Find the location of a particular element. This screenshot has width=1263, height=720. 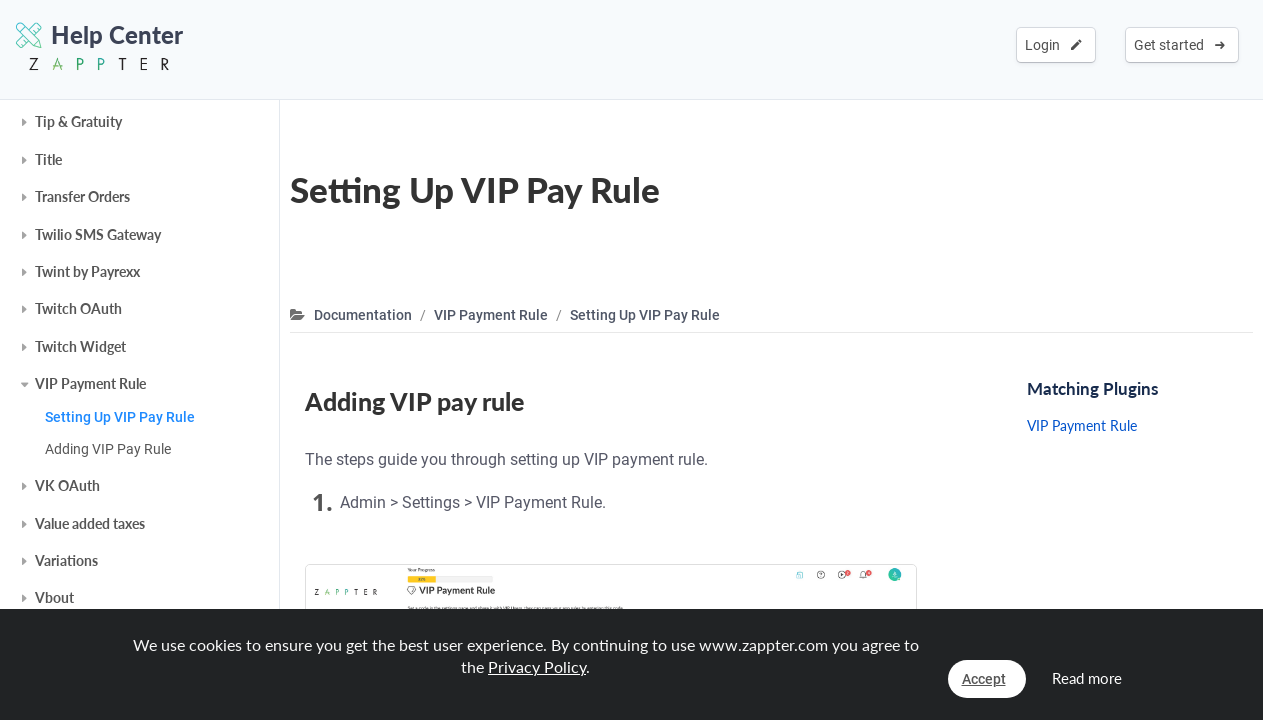

Twint by Payrexx is located at coordinates (87, 271).